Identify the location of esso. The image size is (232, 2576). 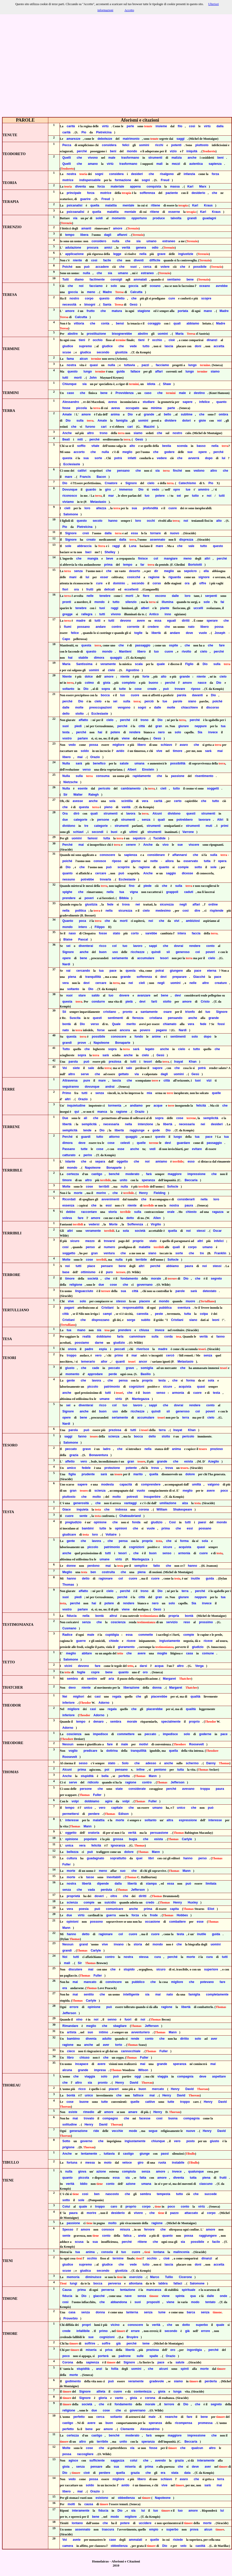
(191, 1161).